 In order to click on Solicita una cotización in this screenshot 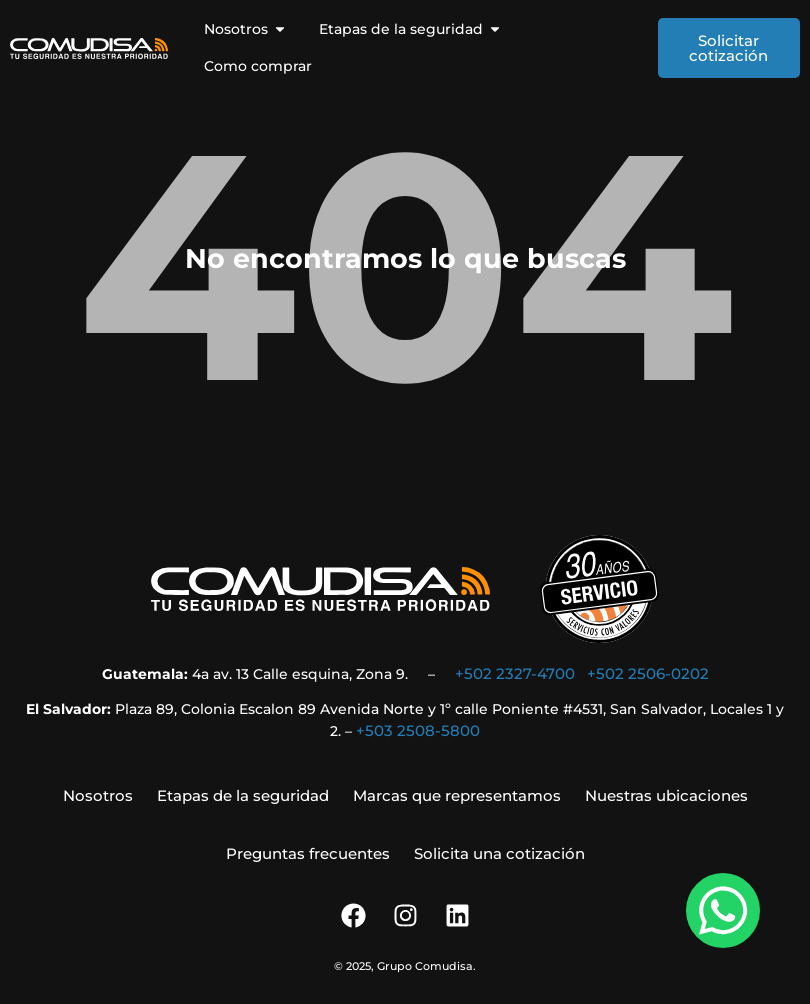, I will do `click(499, 853)`.